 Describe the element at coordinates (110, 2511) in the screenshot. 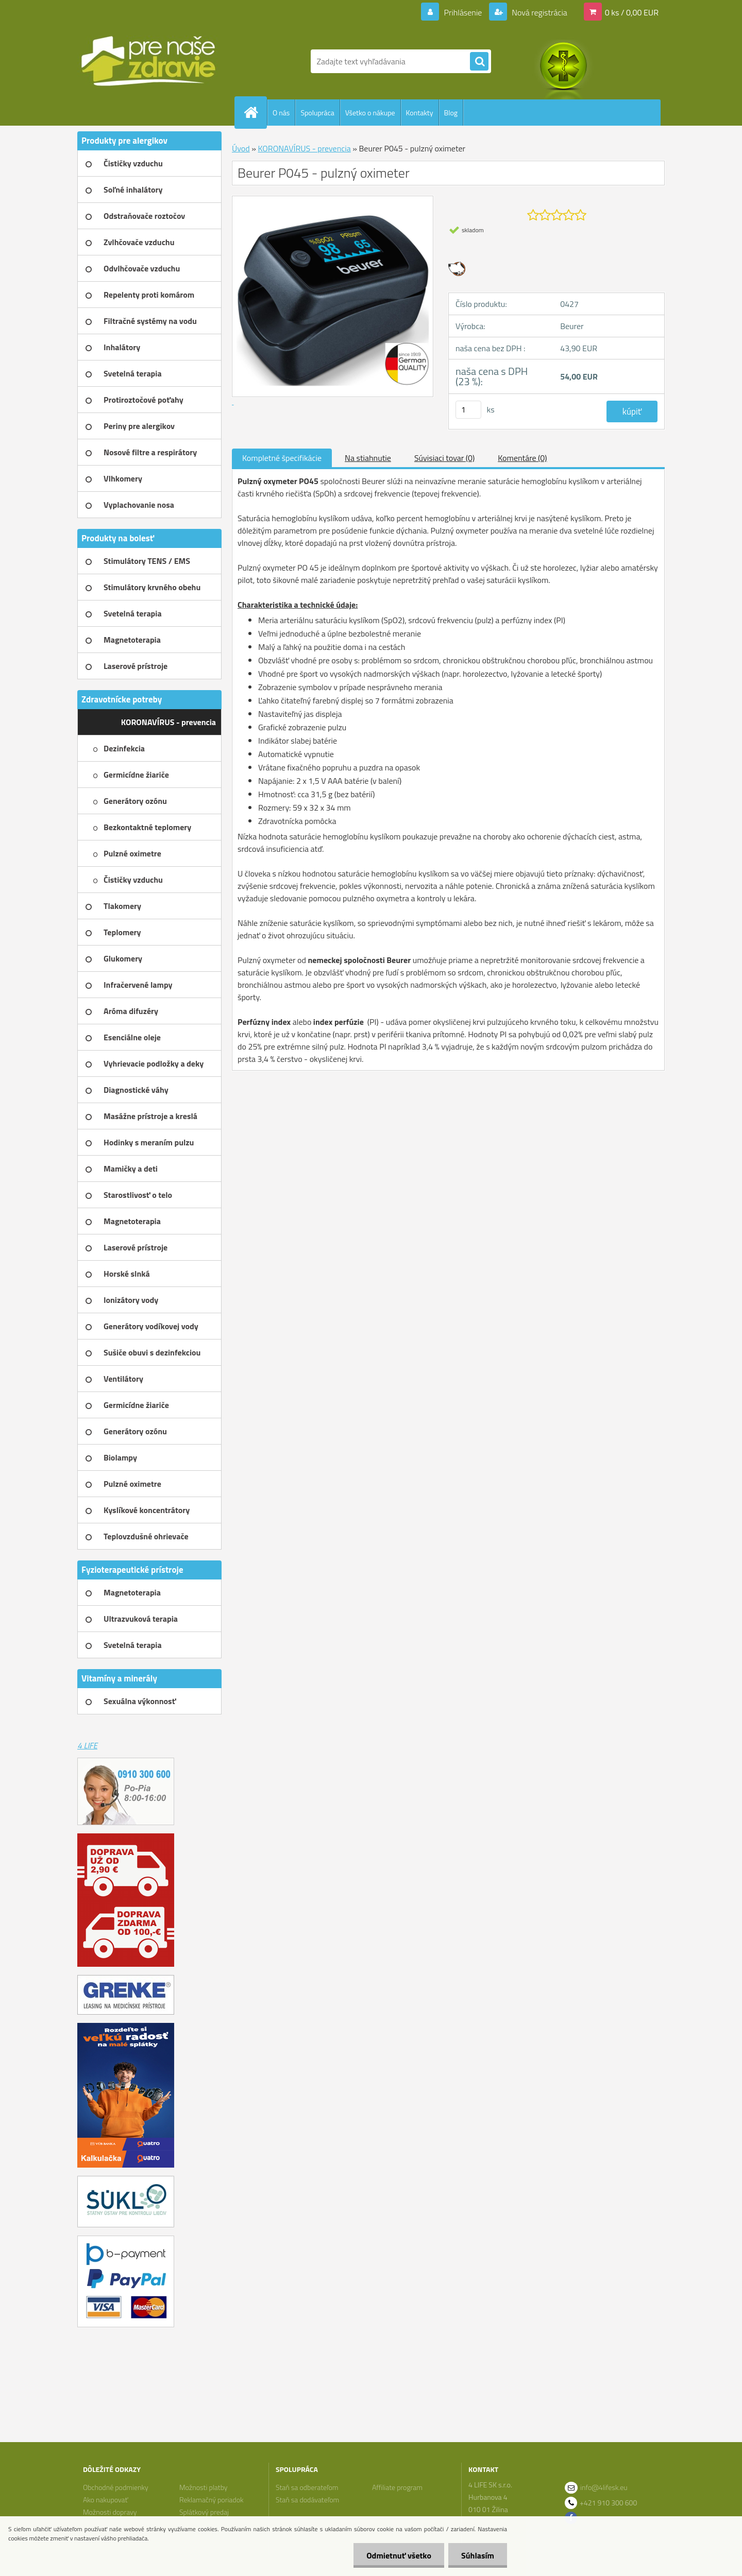

I see `Možnosti dopravy` at that location.